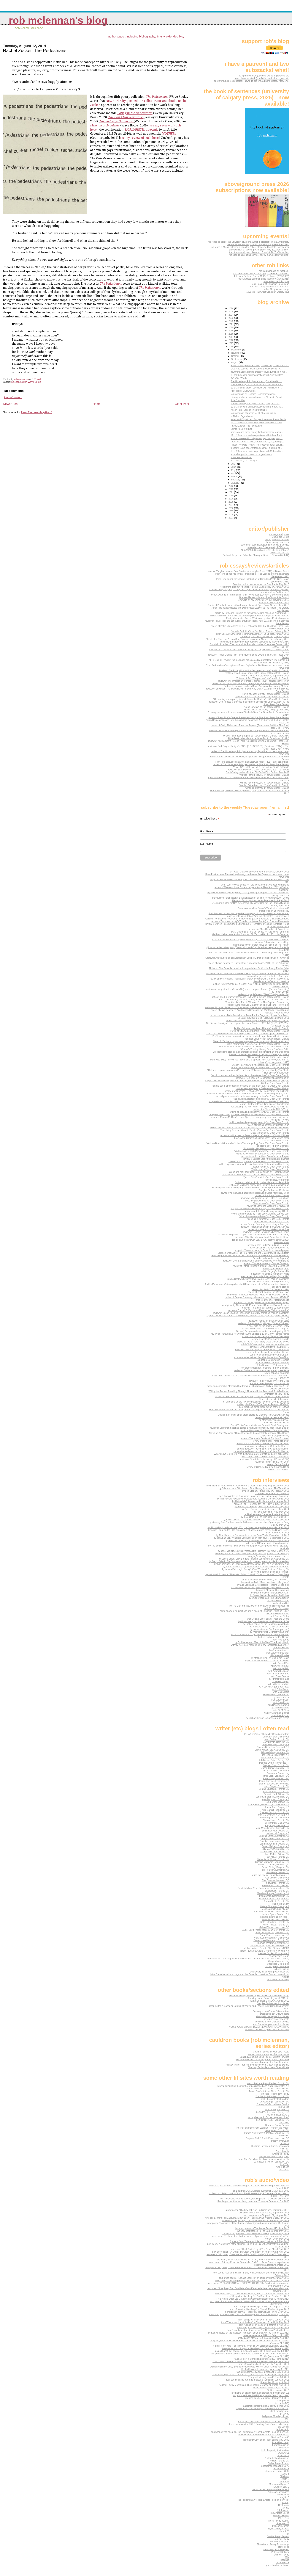  What do you see at coordinates (273, 1146) in the screenshot?
I see `on prairie poet Andrew Suknaski` at bounding box center [273, 1146].